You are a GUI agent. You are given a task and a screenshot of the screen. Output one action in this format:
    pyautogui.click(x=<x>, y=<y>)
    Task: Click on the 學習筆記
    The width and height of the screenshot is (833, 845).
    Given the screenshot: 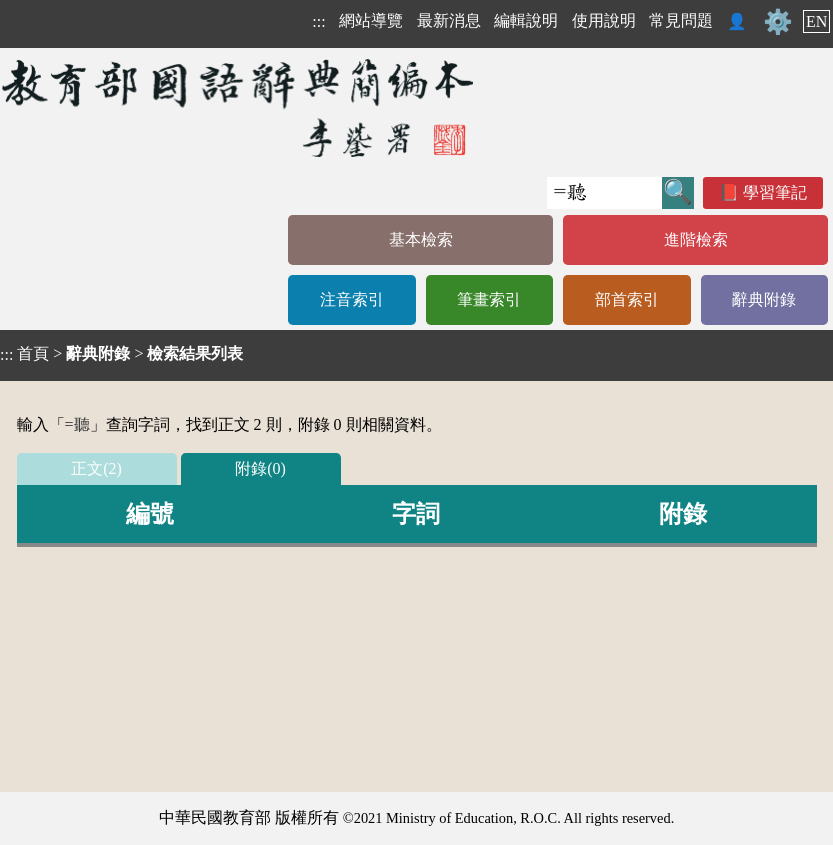 What is the action you would take?
    pyautogui.click(x=775, y=192)
    